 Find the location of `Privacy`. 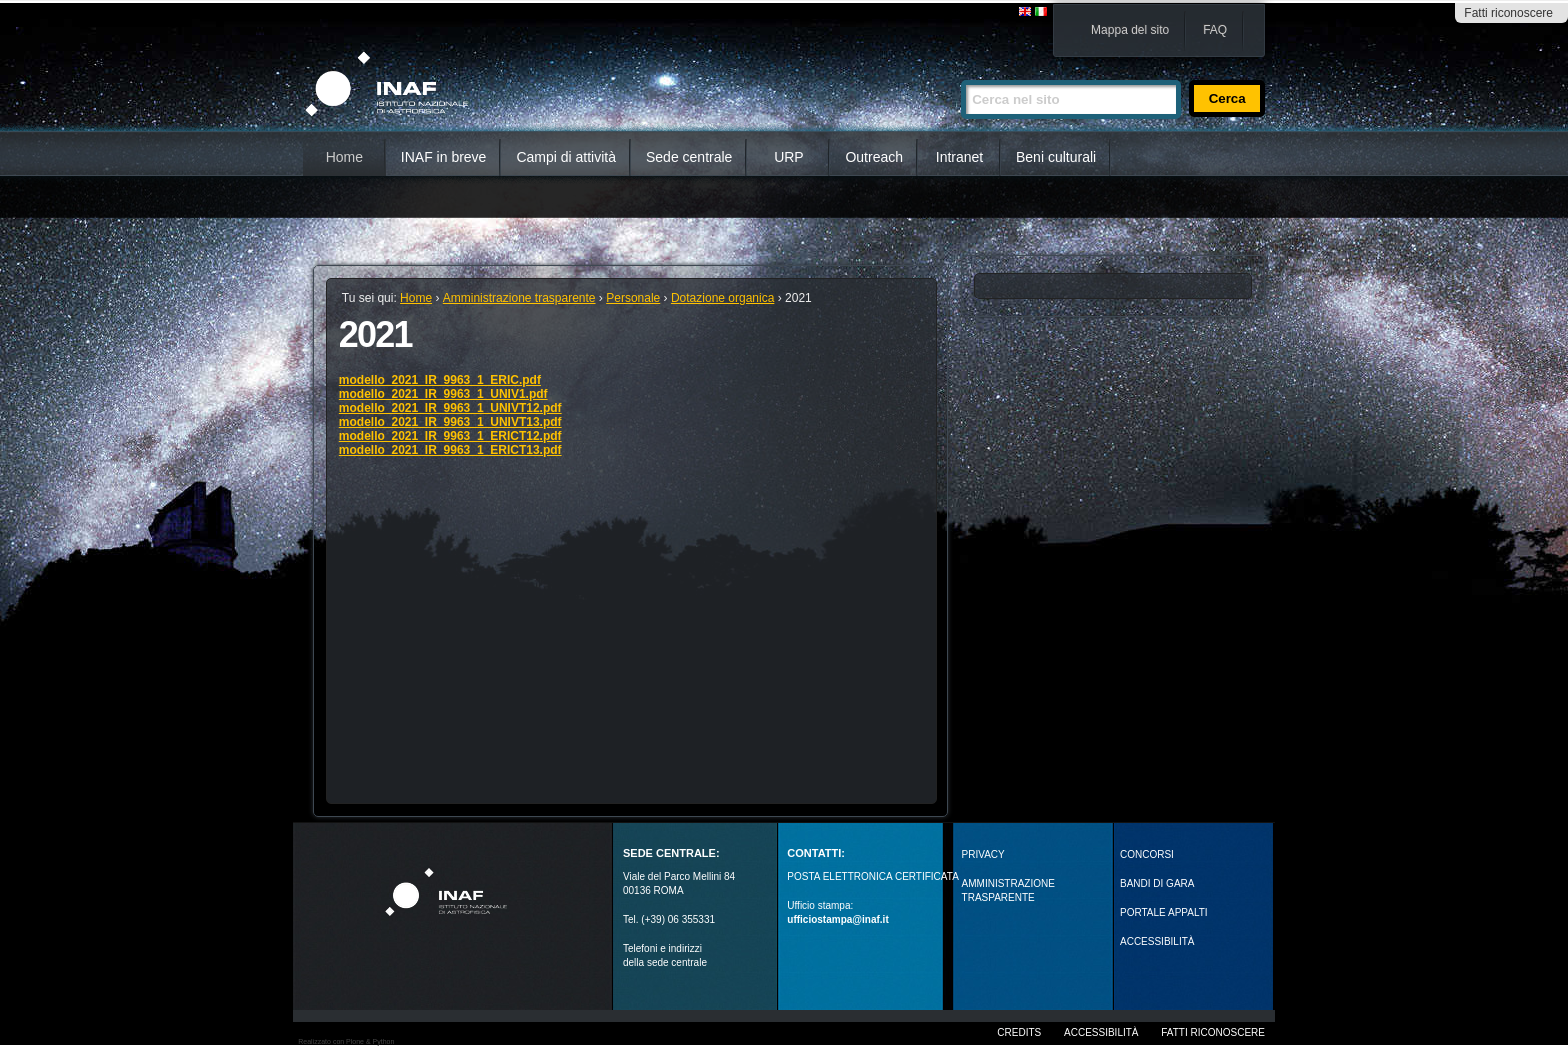

Privacy is located at coordinates (983, 854).